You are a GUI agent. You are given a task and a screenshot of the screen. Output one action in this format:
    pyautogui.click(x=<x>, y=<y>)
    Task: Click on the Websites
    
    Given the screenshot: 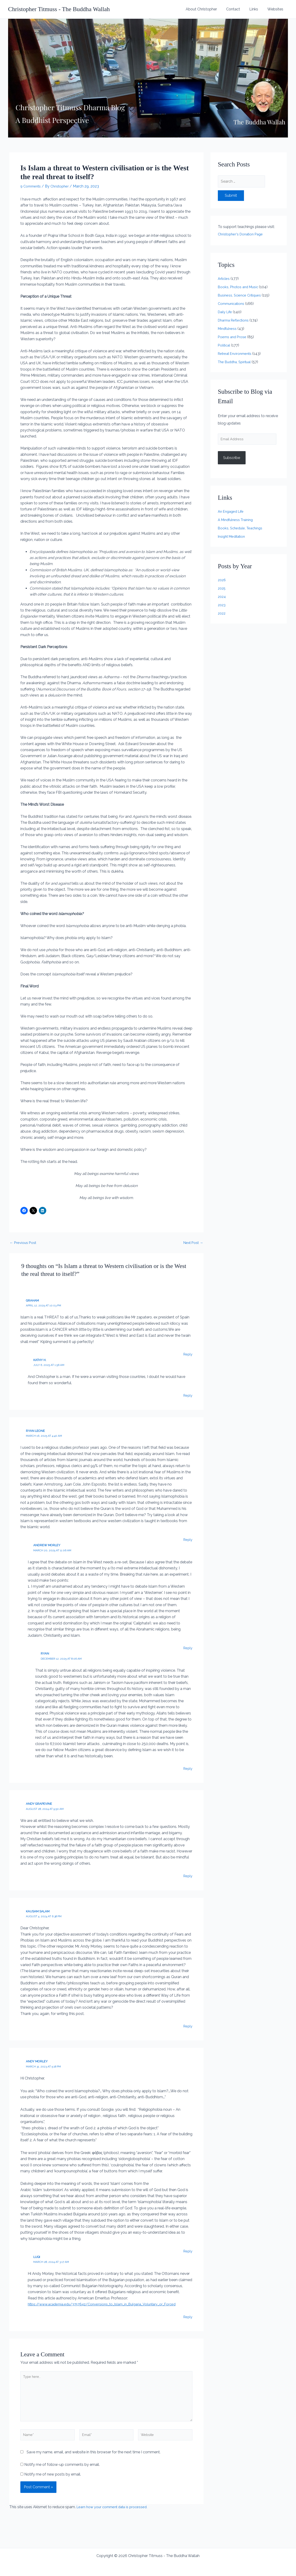 What is the action you would take?
    pyautogui.click(x=276, y=9)
    